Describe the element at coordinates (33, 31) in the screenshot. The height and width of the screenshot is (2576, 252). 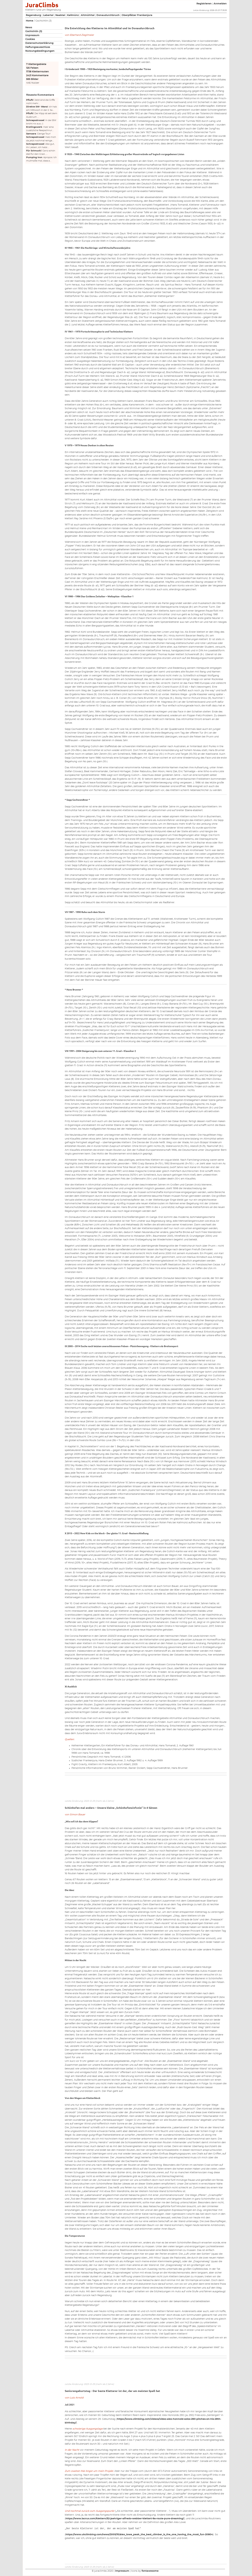
I see `Gschichtln (3)` at that location.